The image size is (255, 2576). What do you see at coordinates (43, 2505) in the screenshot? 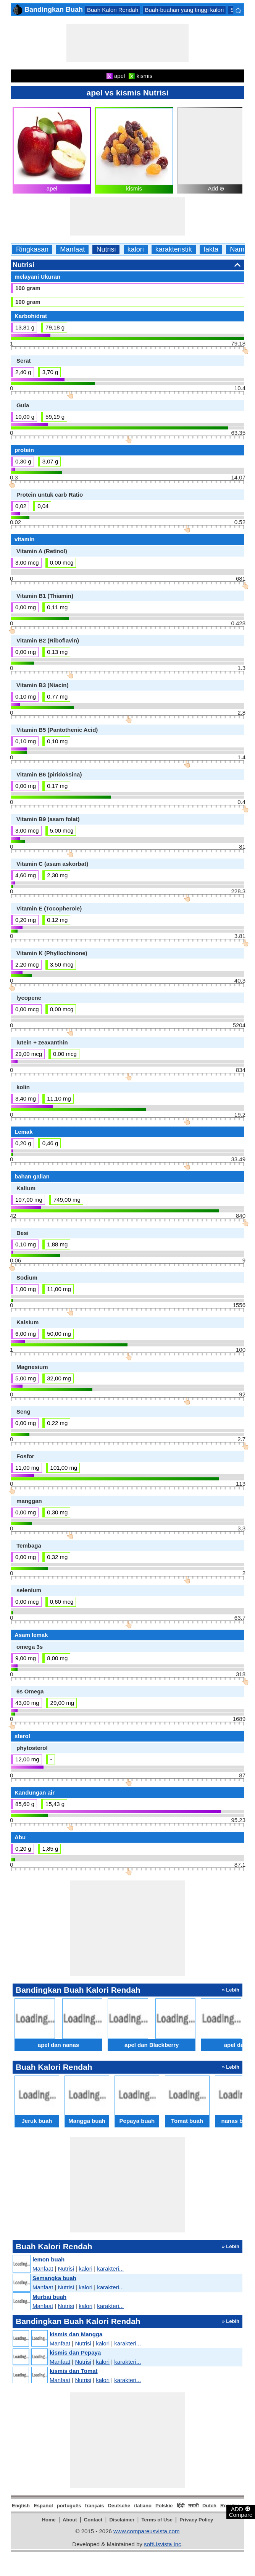
I see `Español` at bounding box center [43, 2505].